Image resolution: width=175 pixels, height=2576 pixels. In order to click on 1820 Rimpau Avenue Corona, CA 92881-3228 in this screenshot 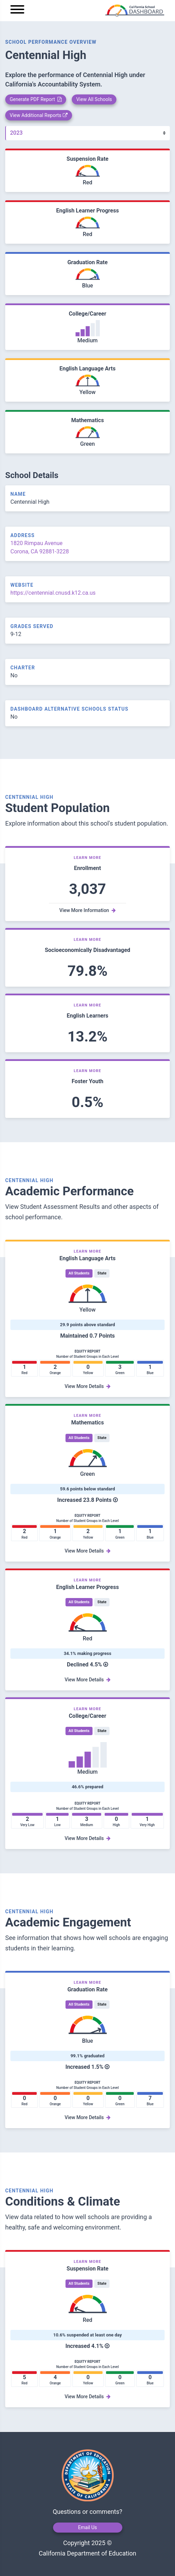, I will do `click(39, 547)`.